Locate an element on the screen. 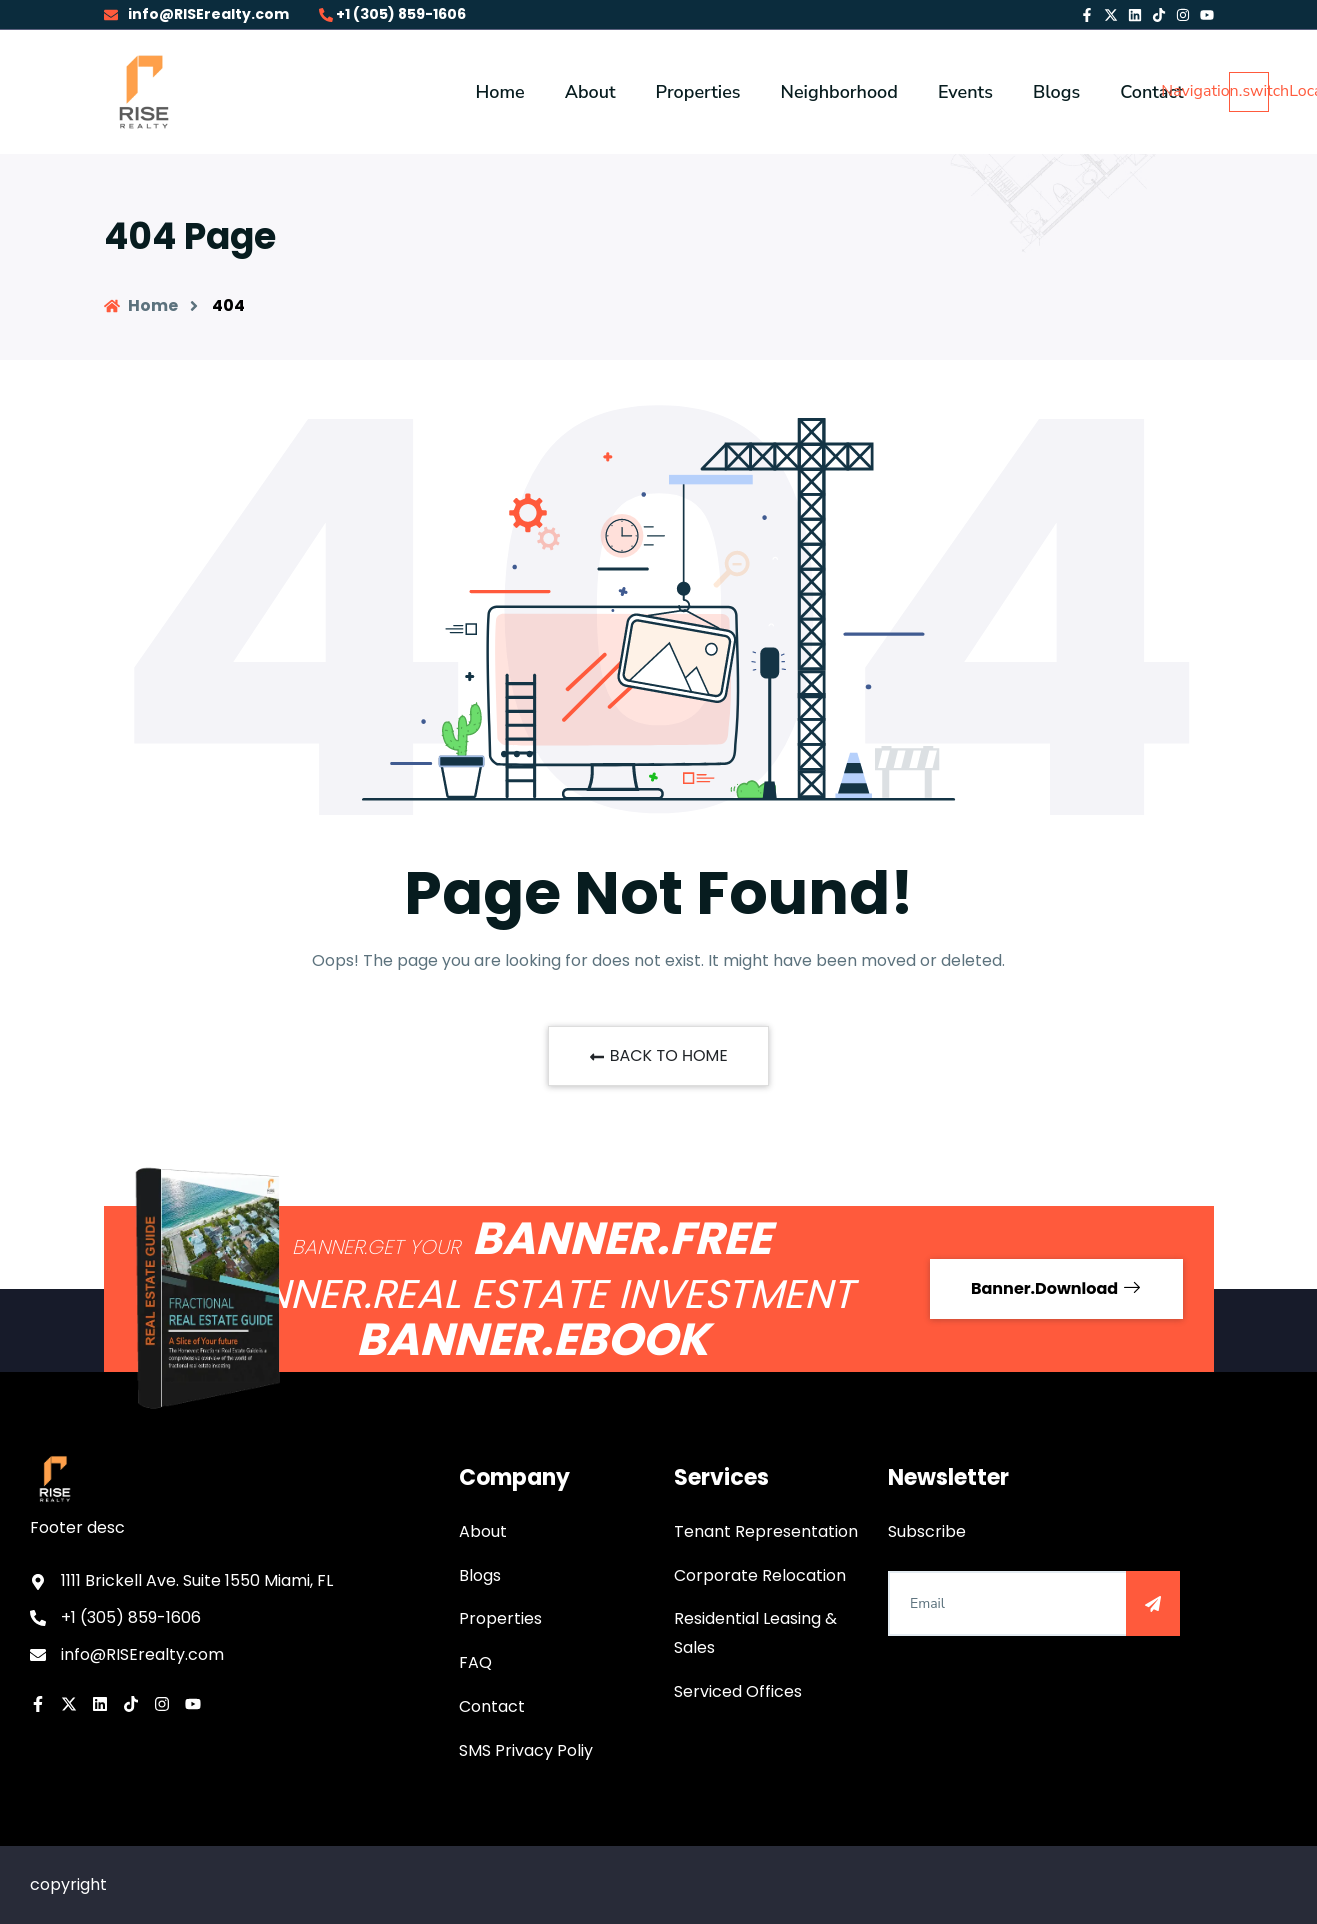  Tenant Representation is located at coordinates (766, 1531).